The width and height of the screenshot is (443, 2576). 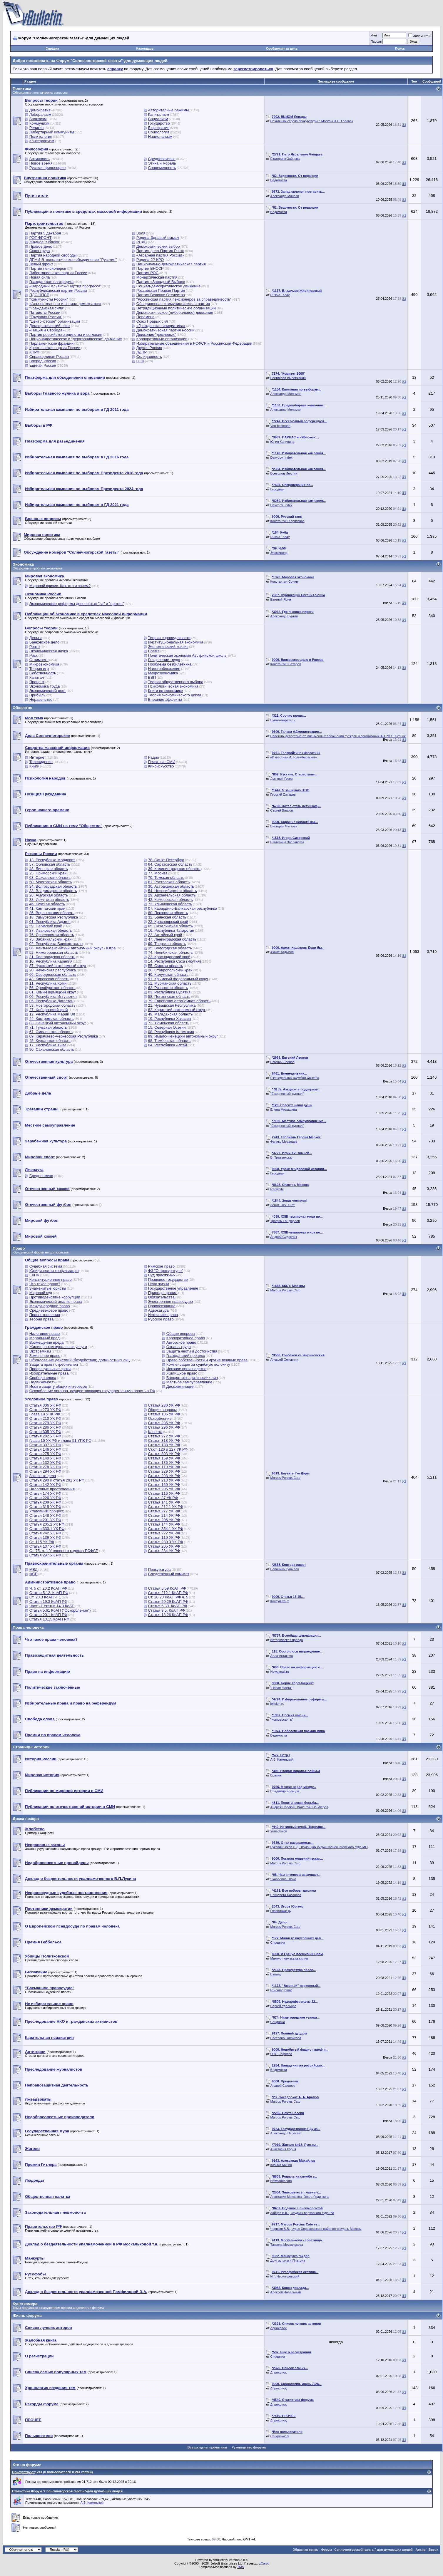 What do you see at coordinates (160, 136) in the screenshot?
I see `Национализм` at bounding box center [160, 136].